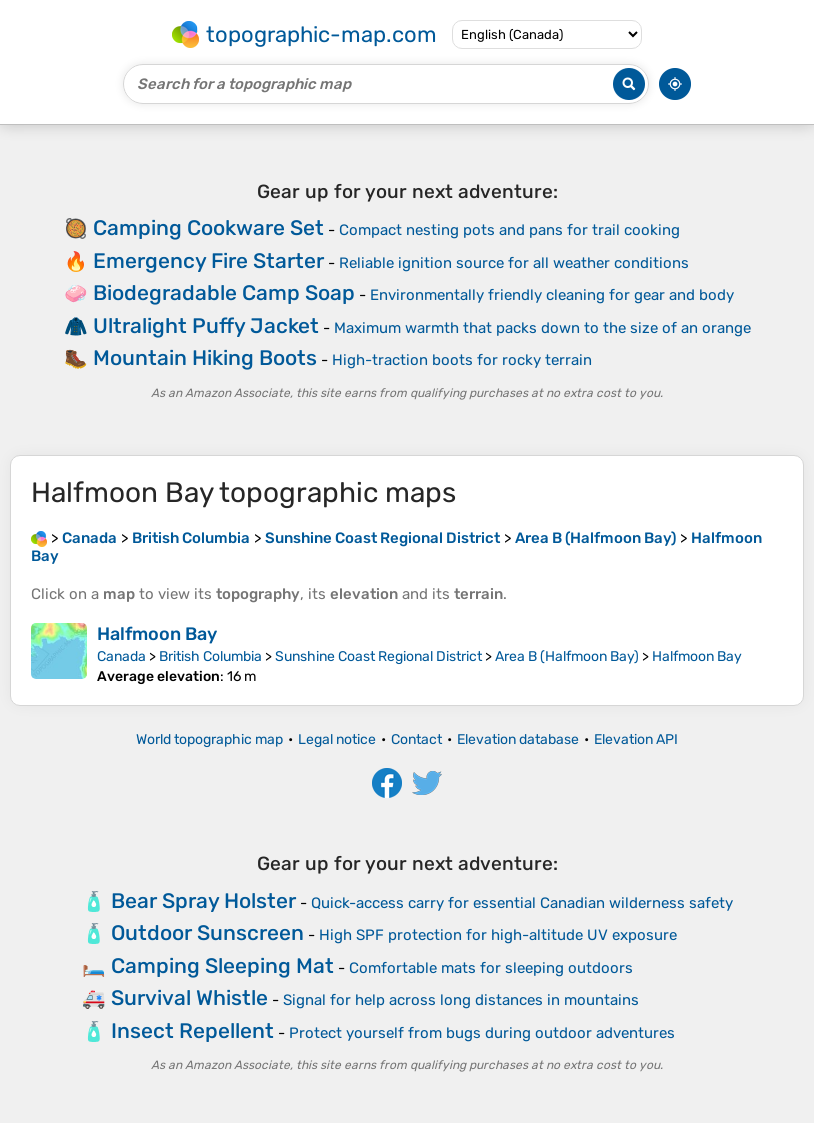 This screenshot has height=1123, width=814. Describe the element at coordinates (207, 932) in the screenshot. I see `Outdoor Sunscreen` at that location.